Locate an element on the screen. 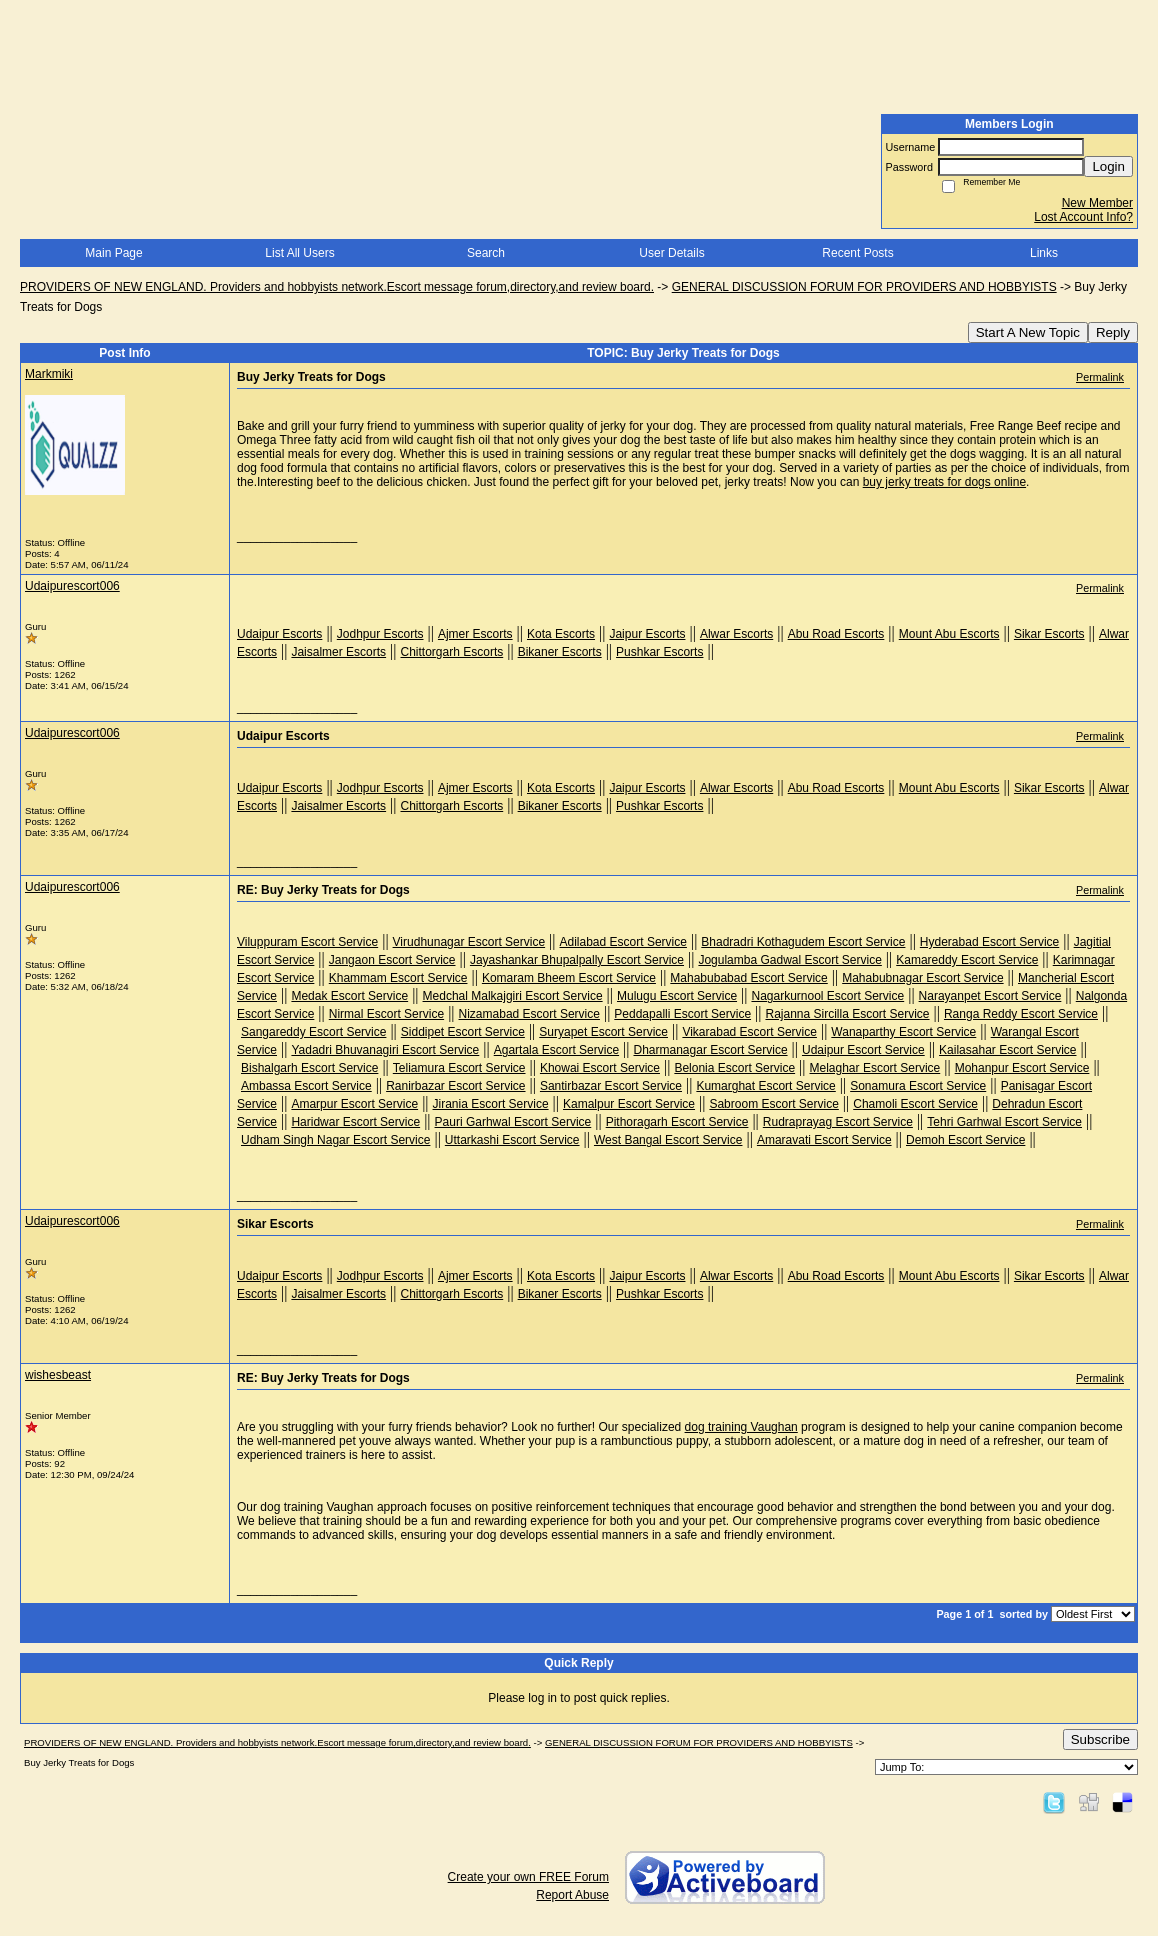 Image resolution: width=1158 pixels, height=1936 pixels. Search is located at coordinates (486, 253).